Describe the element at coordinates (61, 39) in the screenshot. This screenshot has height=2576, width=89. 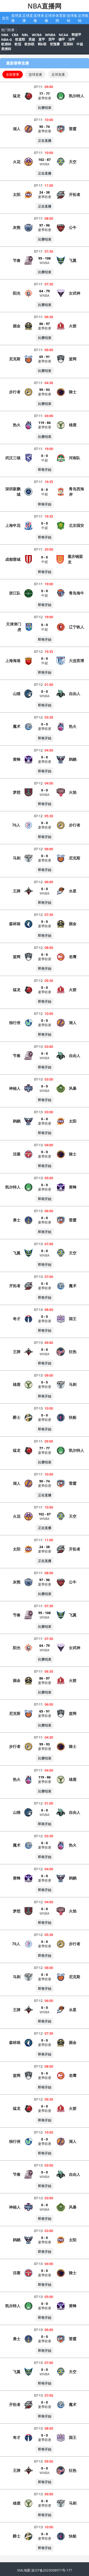
I see `德甲` at that location.